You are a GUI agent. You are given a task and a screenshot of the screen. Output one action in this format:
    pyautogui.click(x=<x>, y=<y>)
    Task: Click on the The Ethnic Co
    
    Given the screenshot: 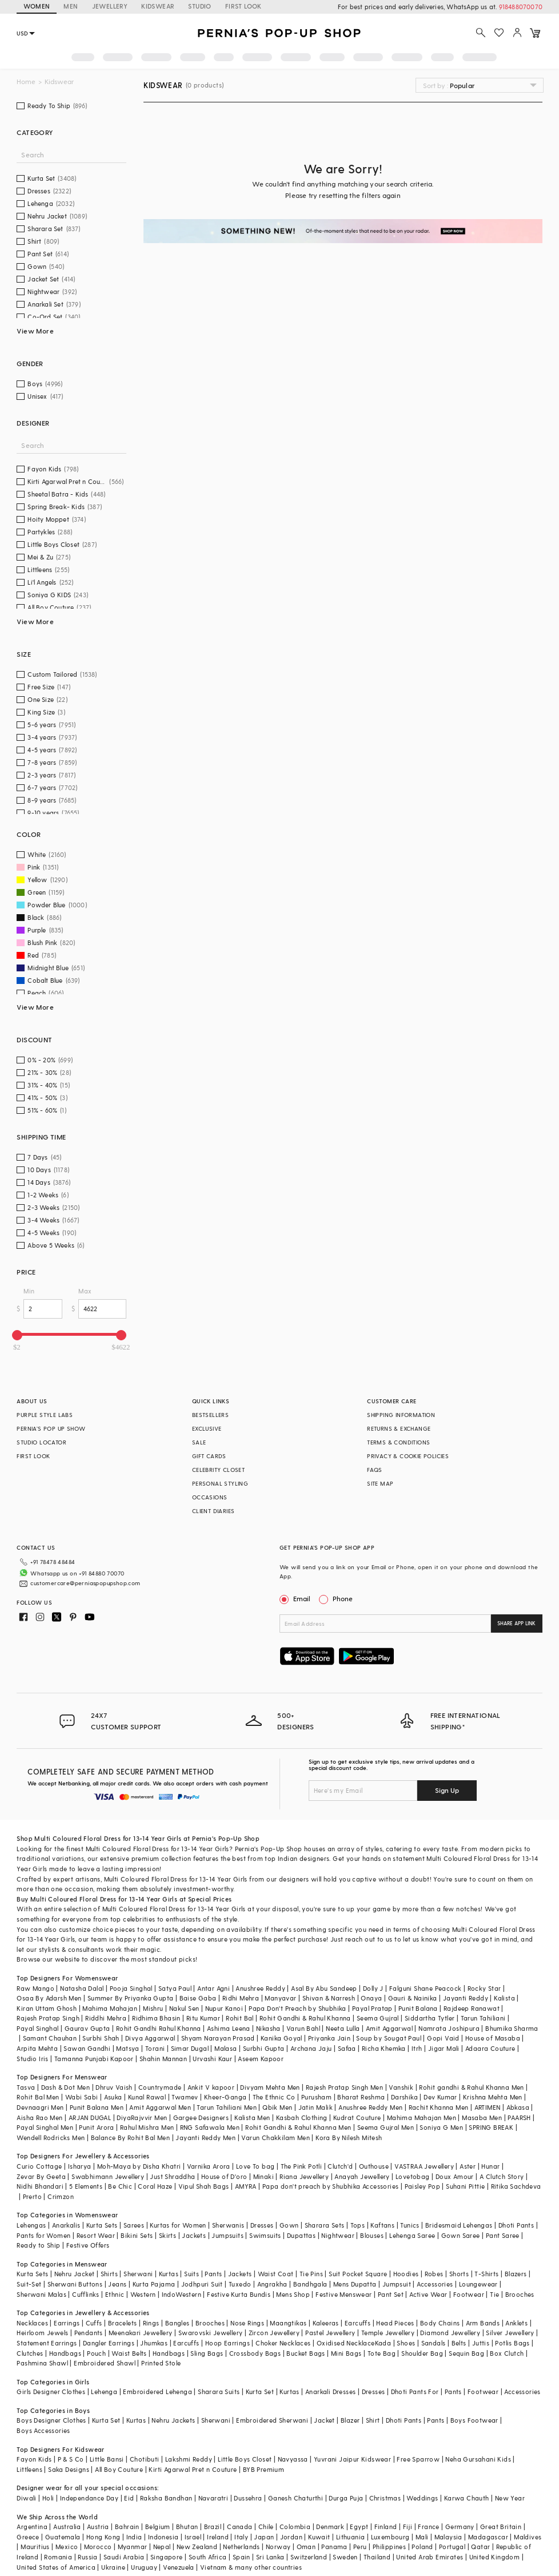 What is the action you would take?
    pyautogui.click(x=274, y=2097)
    